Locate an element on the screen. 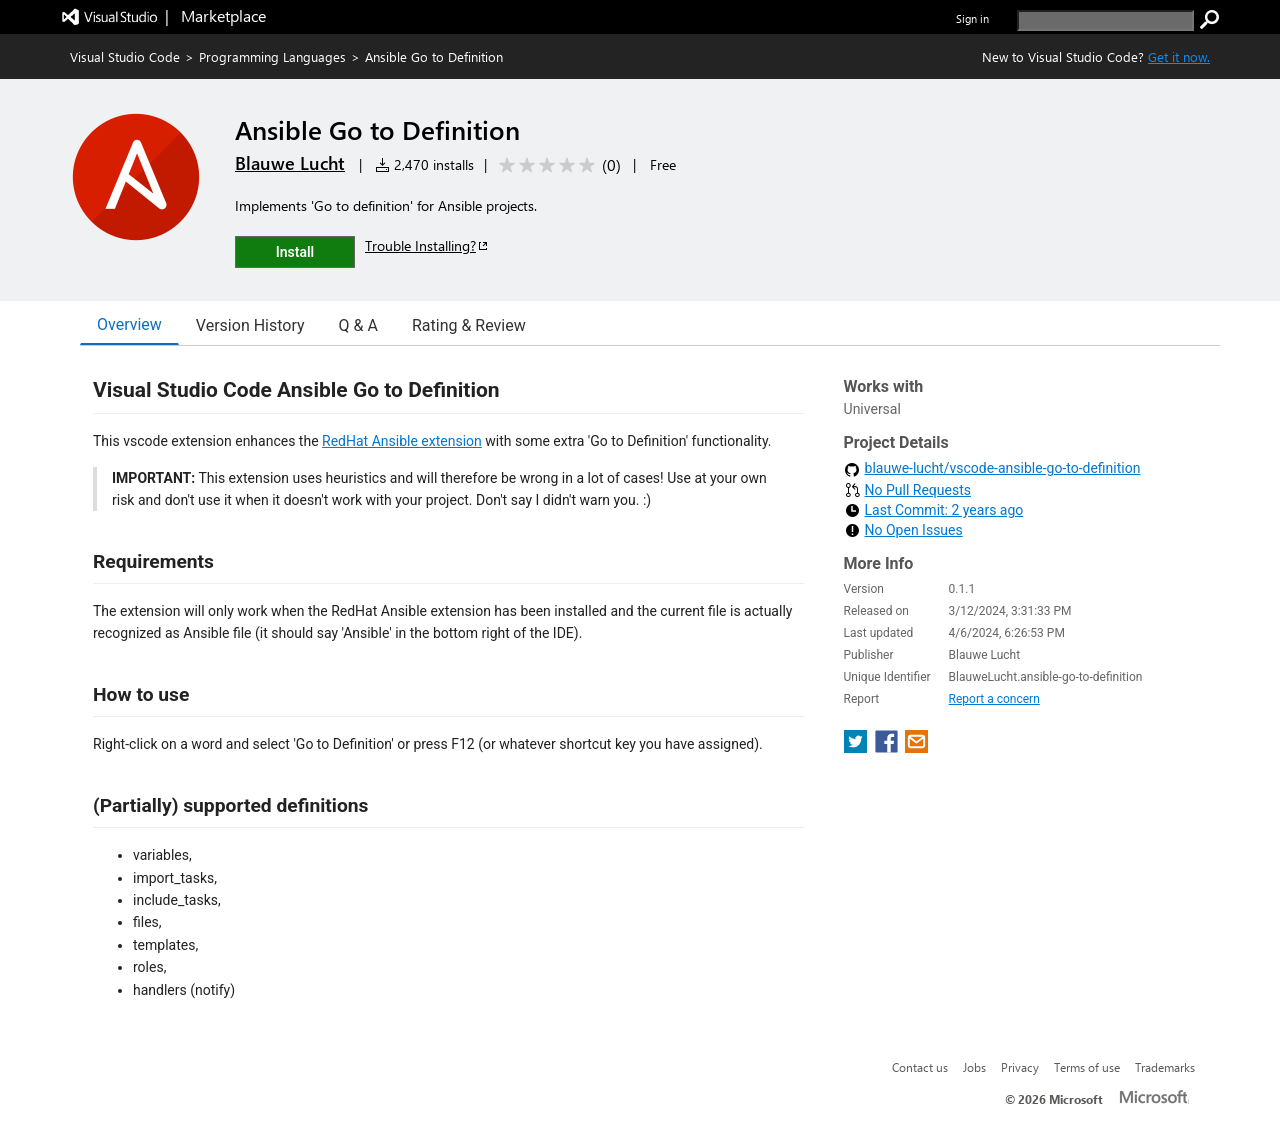 This screenshot has height=1122, width=1280. Overview is located at coordinates (129, 324).